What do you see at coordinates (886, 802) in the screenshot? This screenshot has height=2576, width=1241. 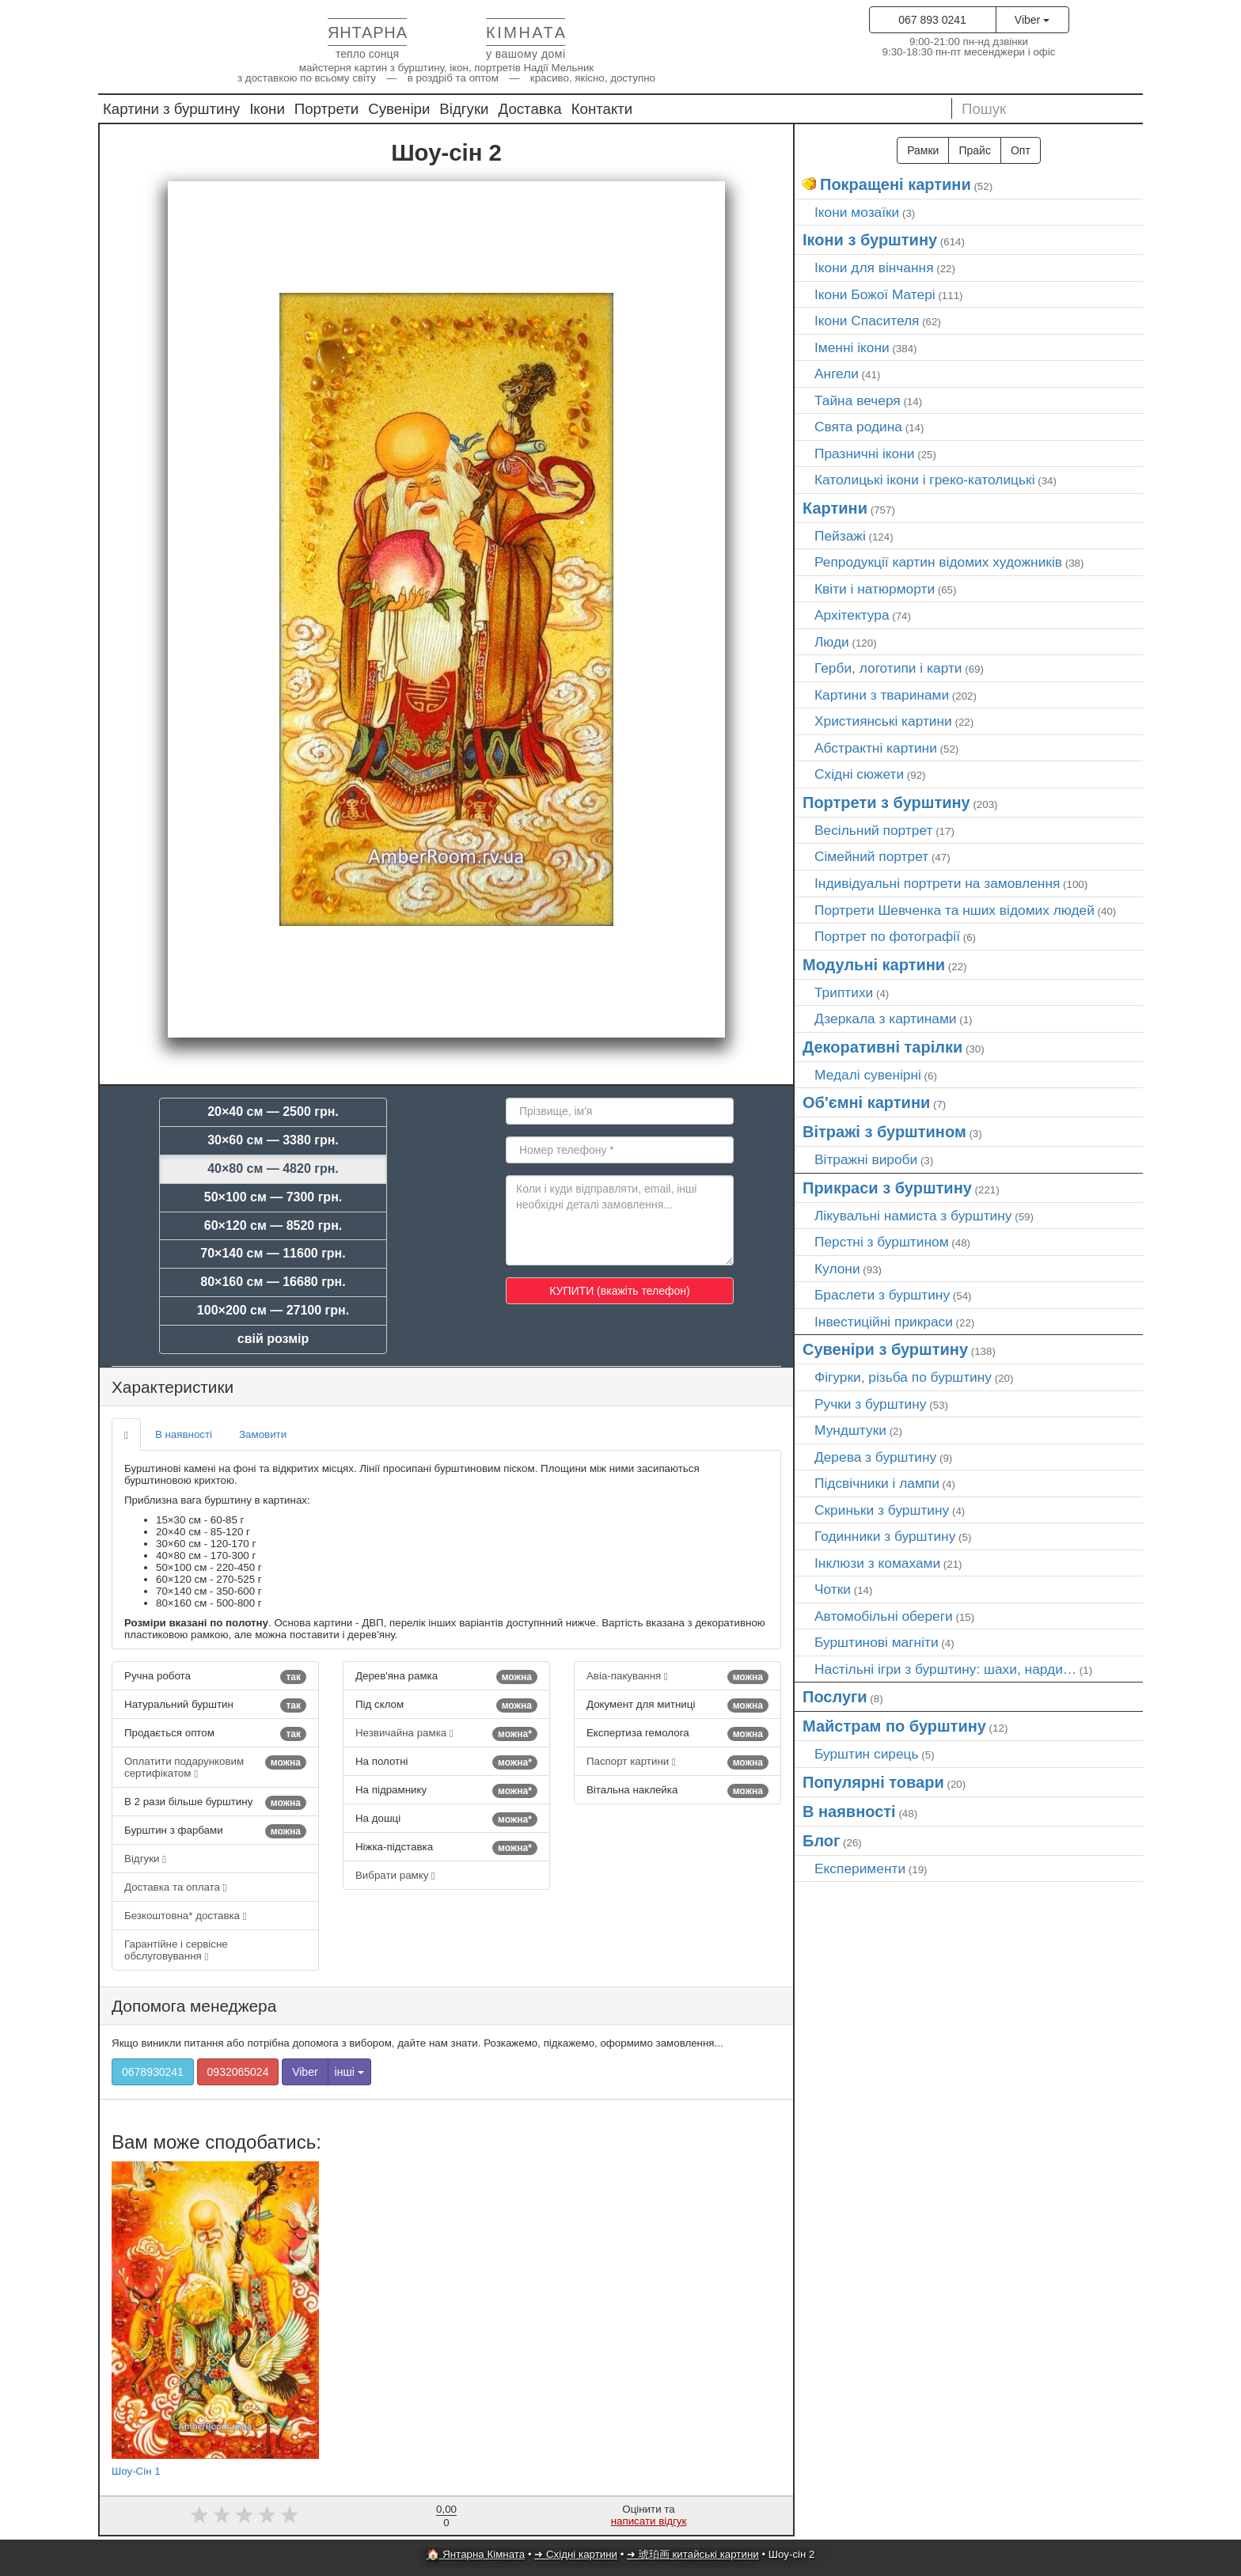 I see `Портрети з бурштину` at bounding box center [886, 802].